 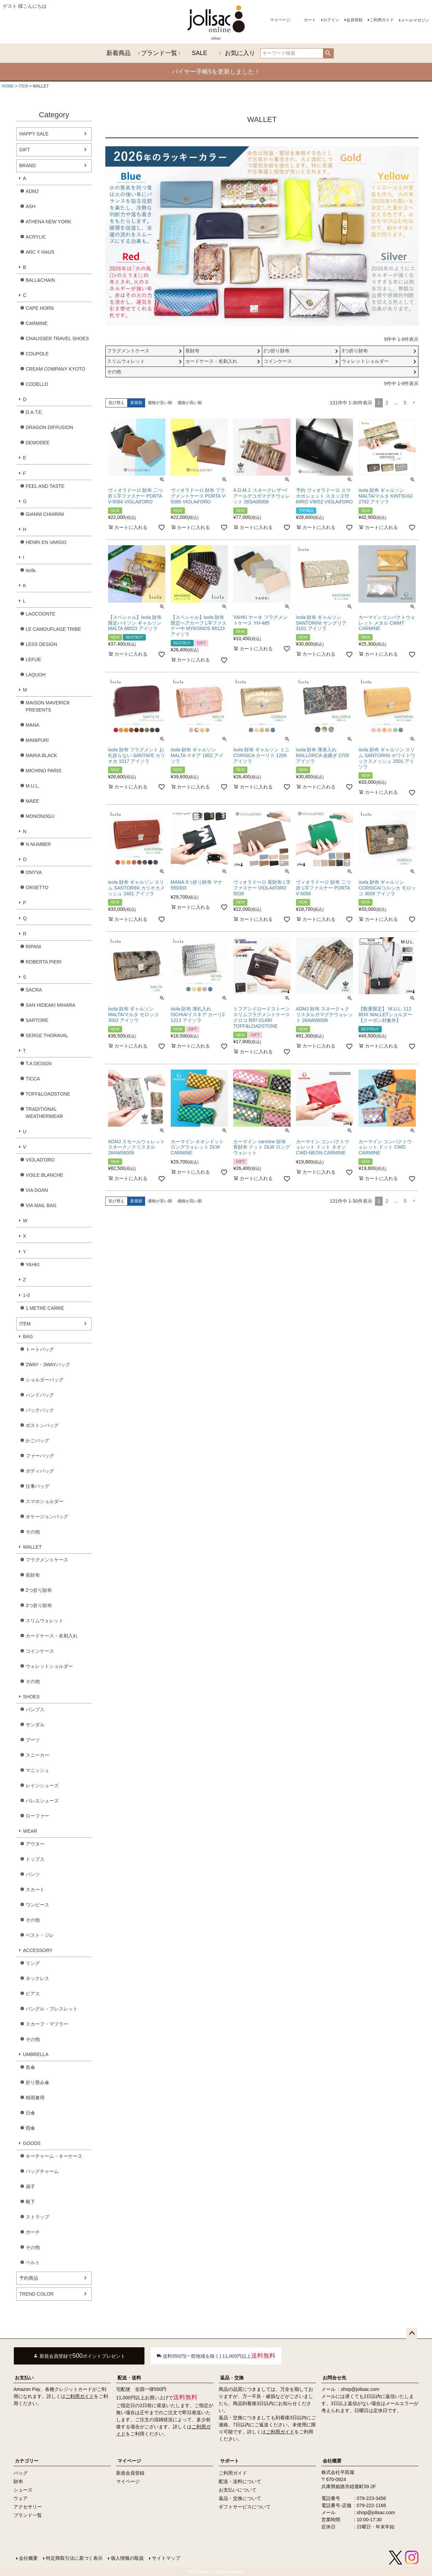 What do you see at coordinates (40, 1935) in the screenshot?
I see `ベスト・ジレ` at bounding box center [40, 1935].